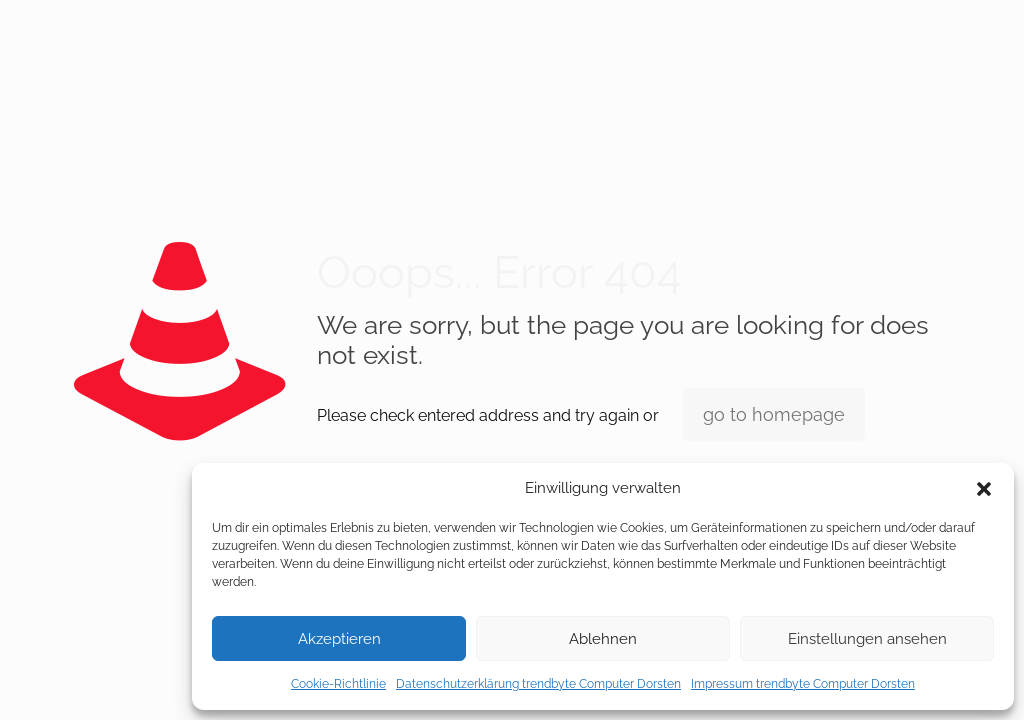 Image resolution: width=1024 pixels, height=720 pixels. I want to click on Cookie-Richtlinie, so click(338, 684).